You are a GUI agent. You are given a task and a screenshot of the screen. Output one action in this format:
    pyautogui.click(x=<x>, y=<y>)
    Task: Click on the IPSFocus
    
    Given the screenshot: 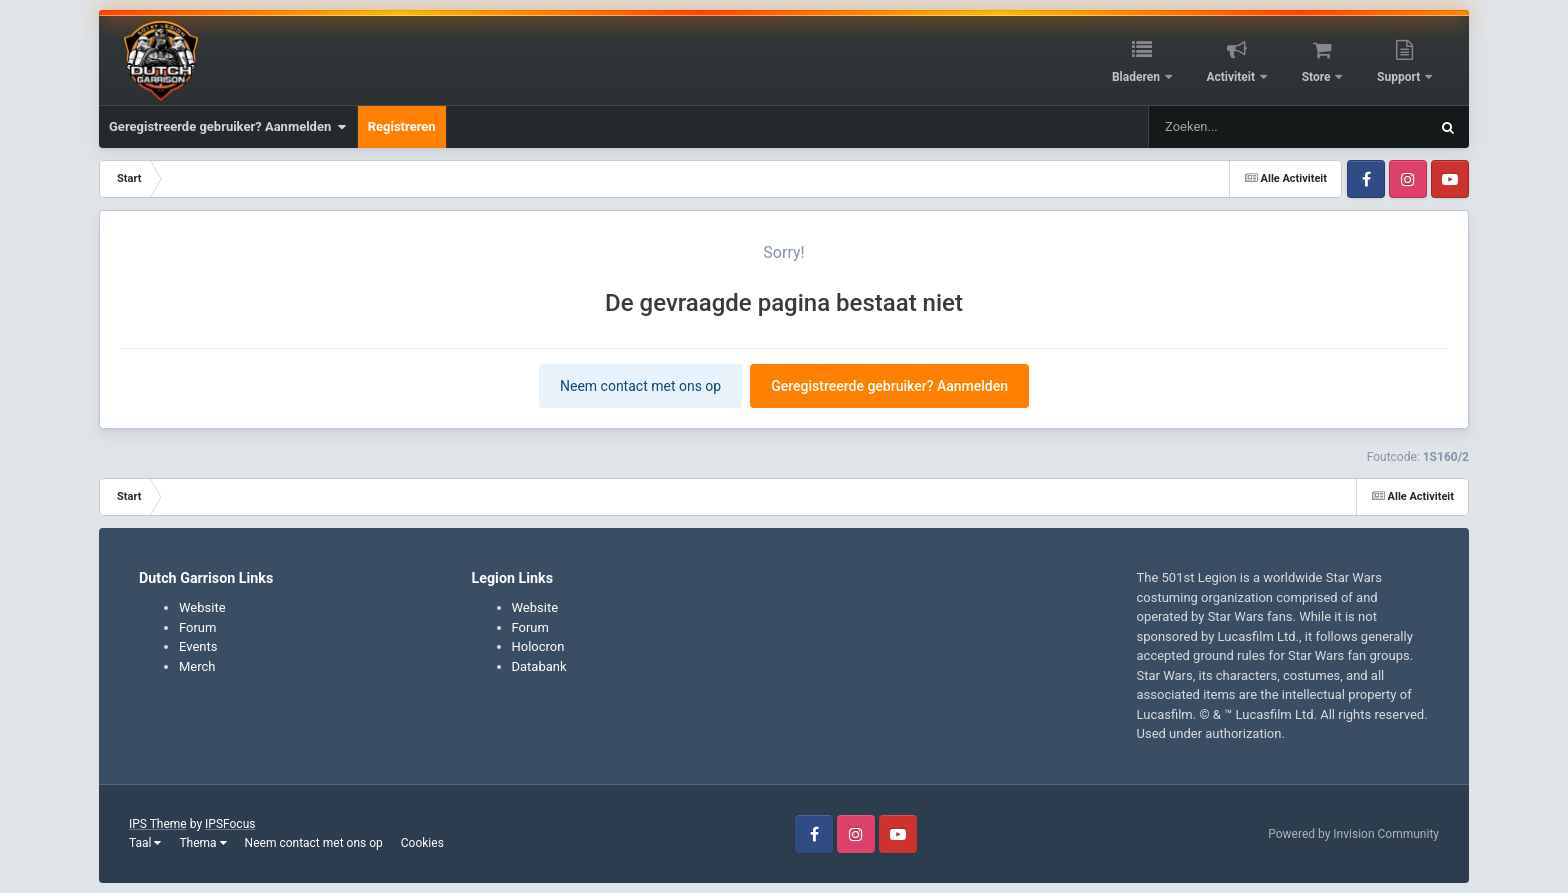 What is the action you would take?
    pyautogui.click(x=230, y=824)
    